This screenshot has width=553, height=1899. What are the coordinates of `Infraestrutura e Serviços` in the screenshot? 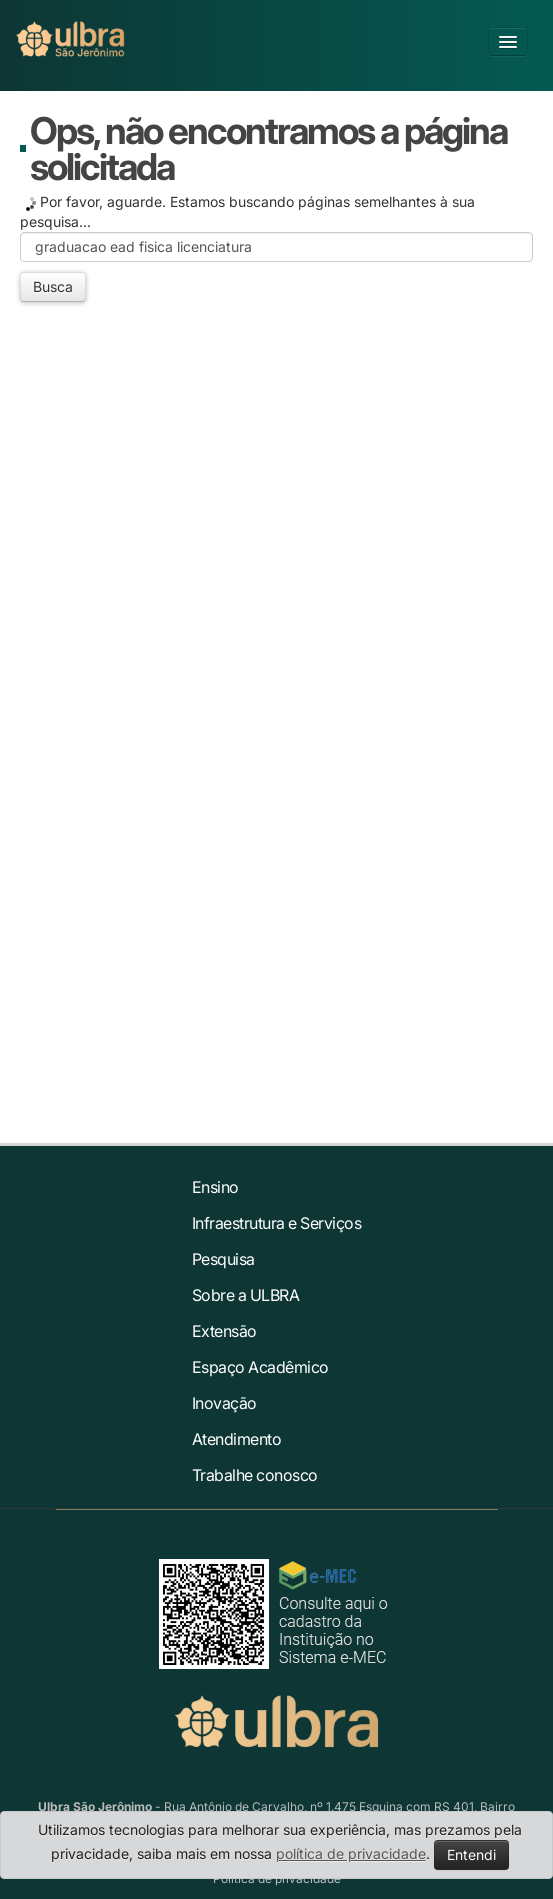 It's located at (277, 1223).